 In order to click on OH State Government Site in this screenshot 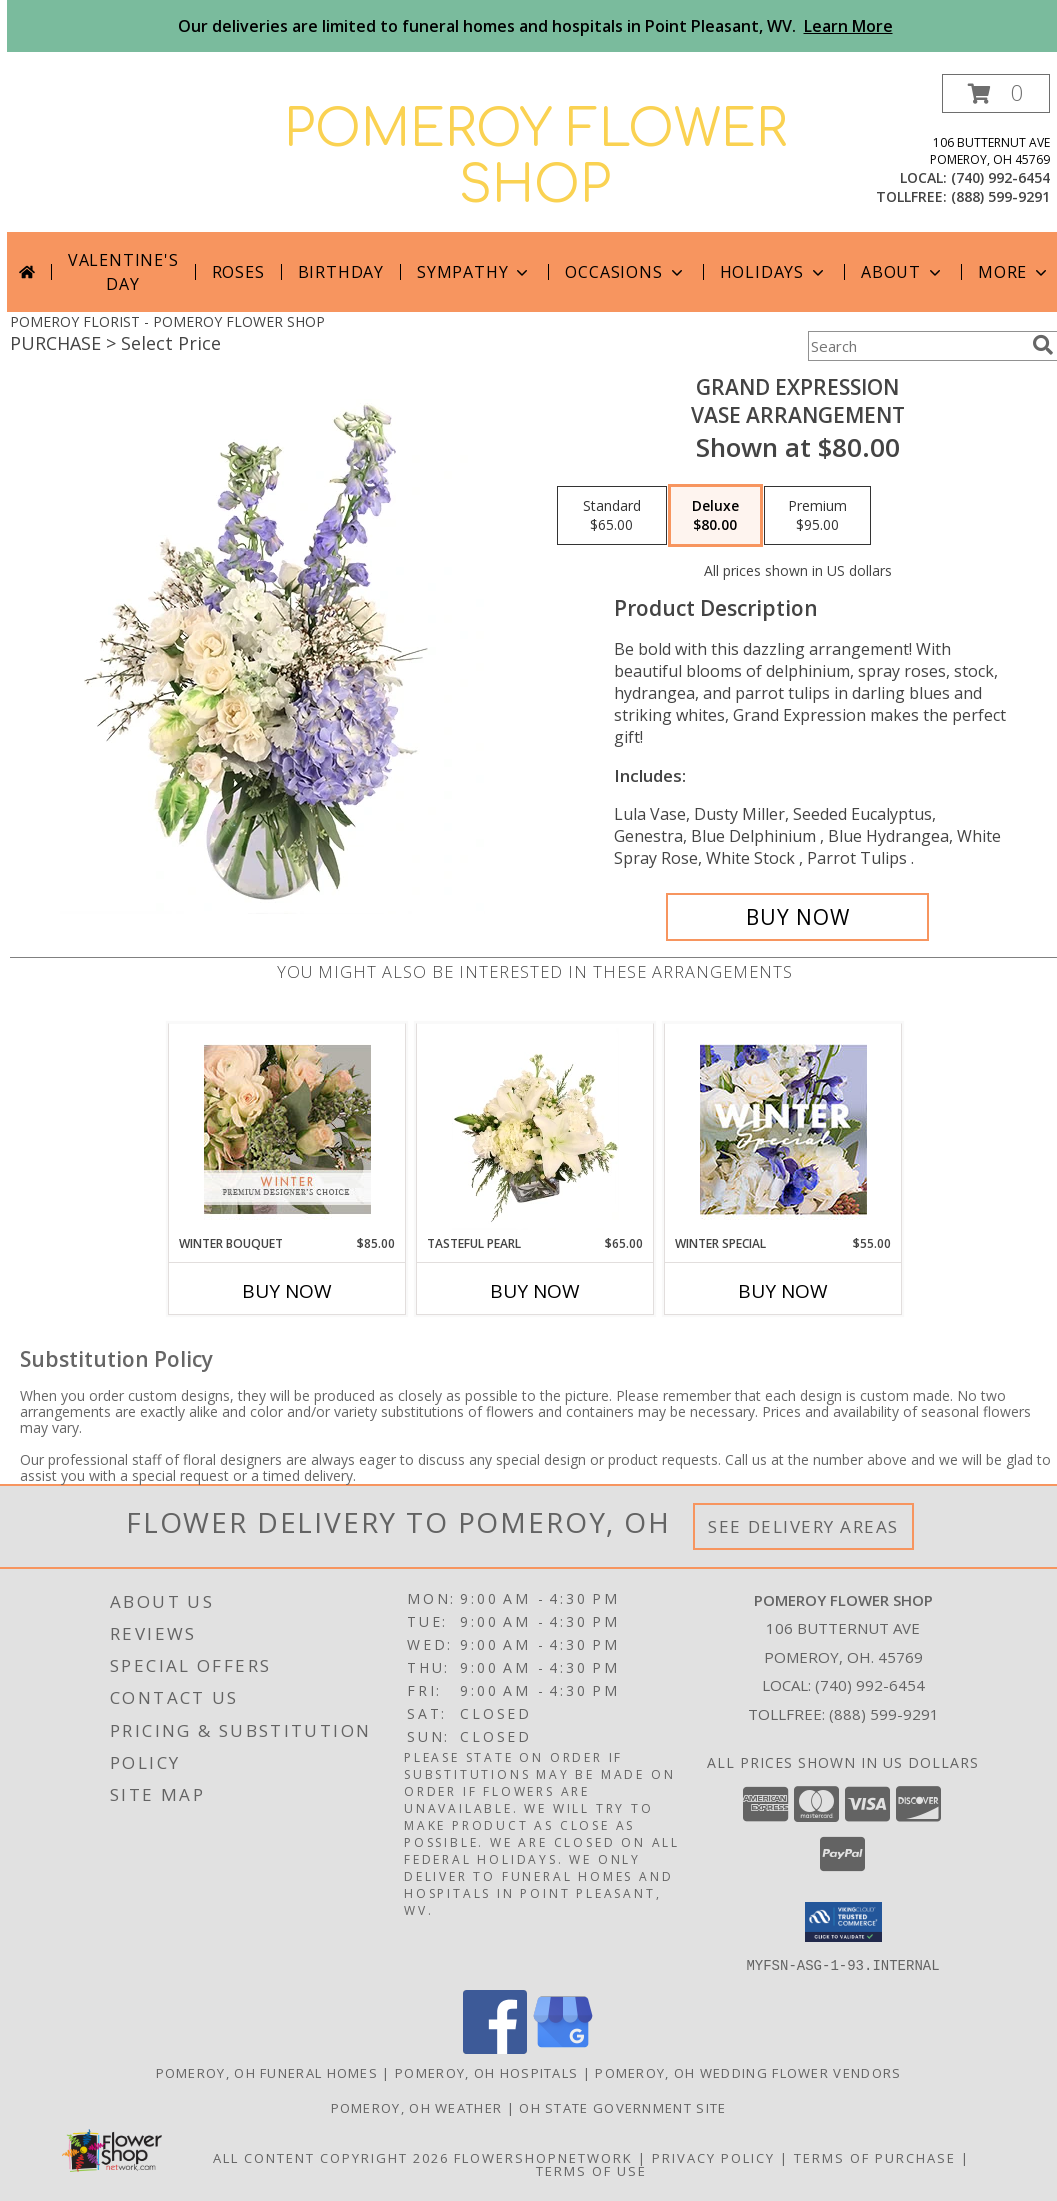, I will do `click(622, 2107)`.